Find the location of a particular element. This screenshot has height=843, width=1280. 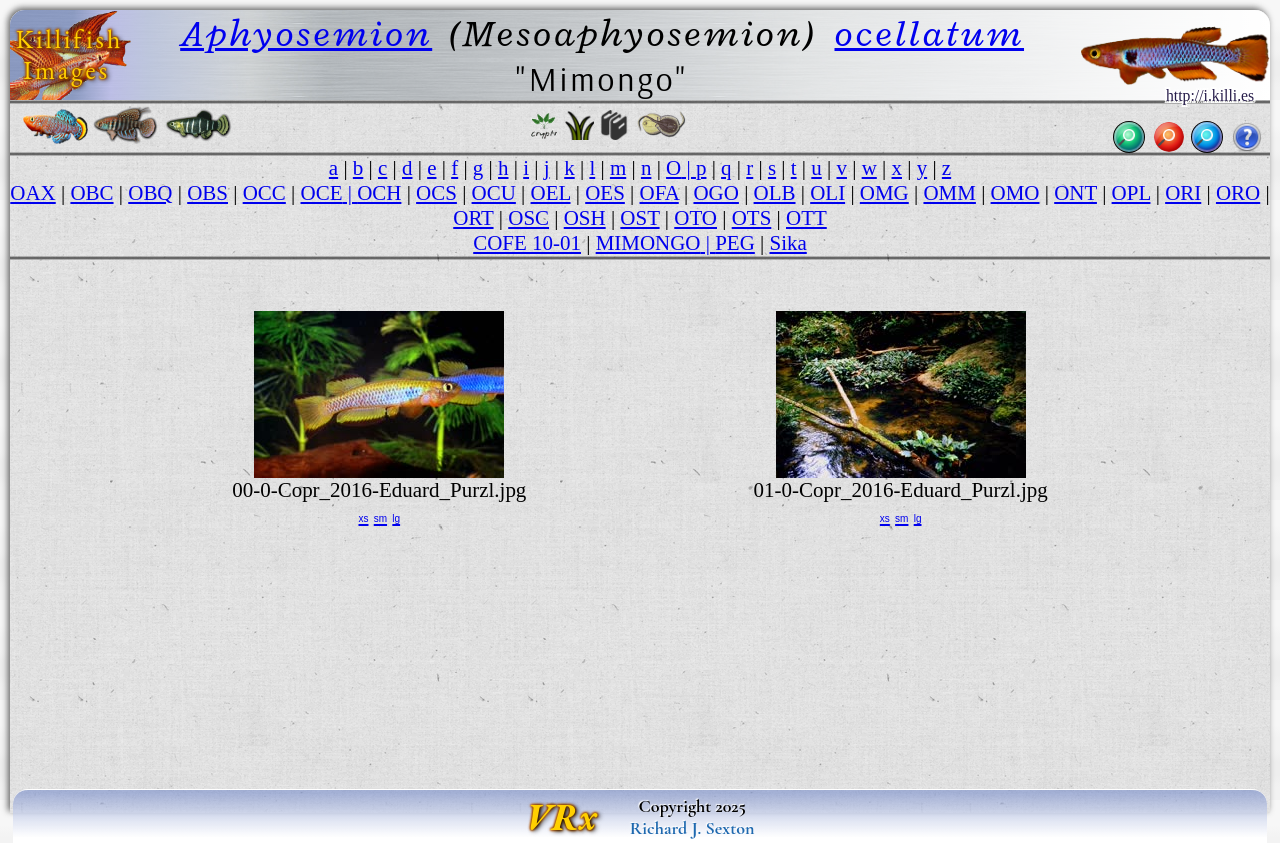

ORT is located at coordinates (473, 218).